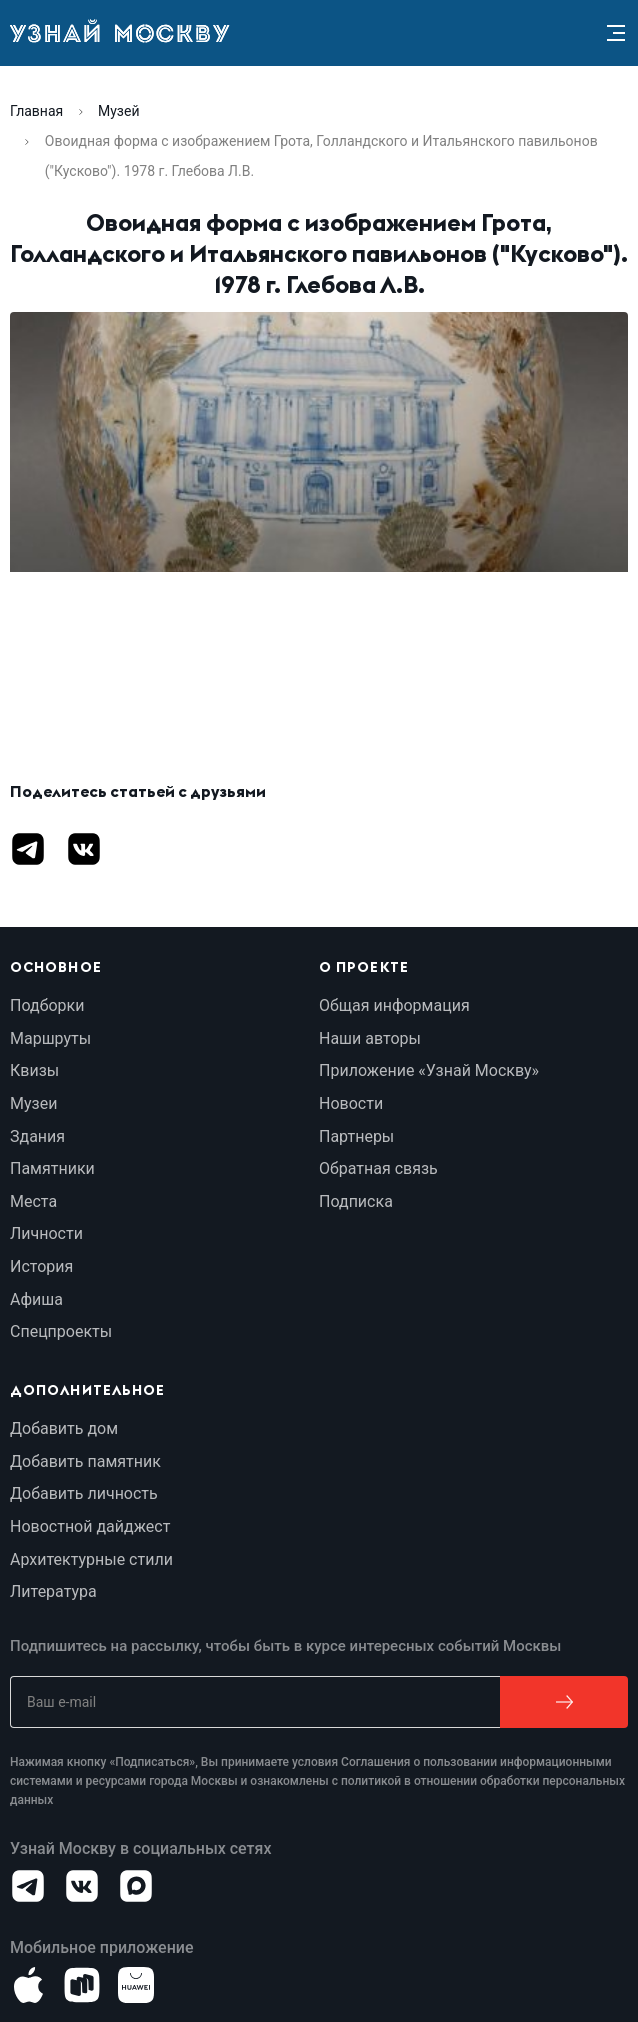  I want to click on Квизы, so click(34, 1070).